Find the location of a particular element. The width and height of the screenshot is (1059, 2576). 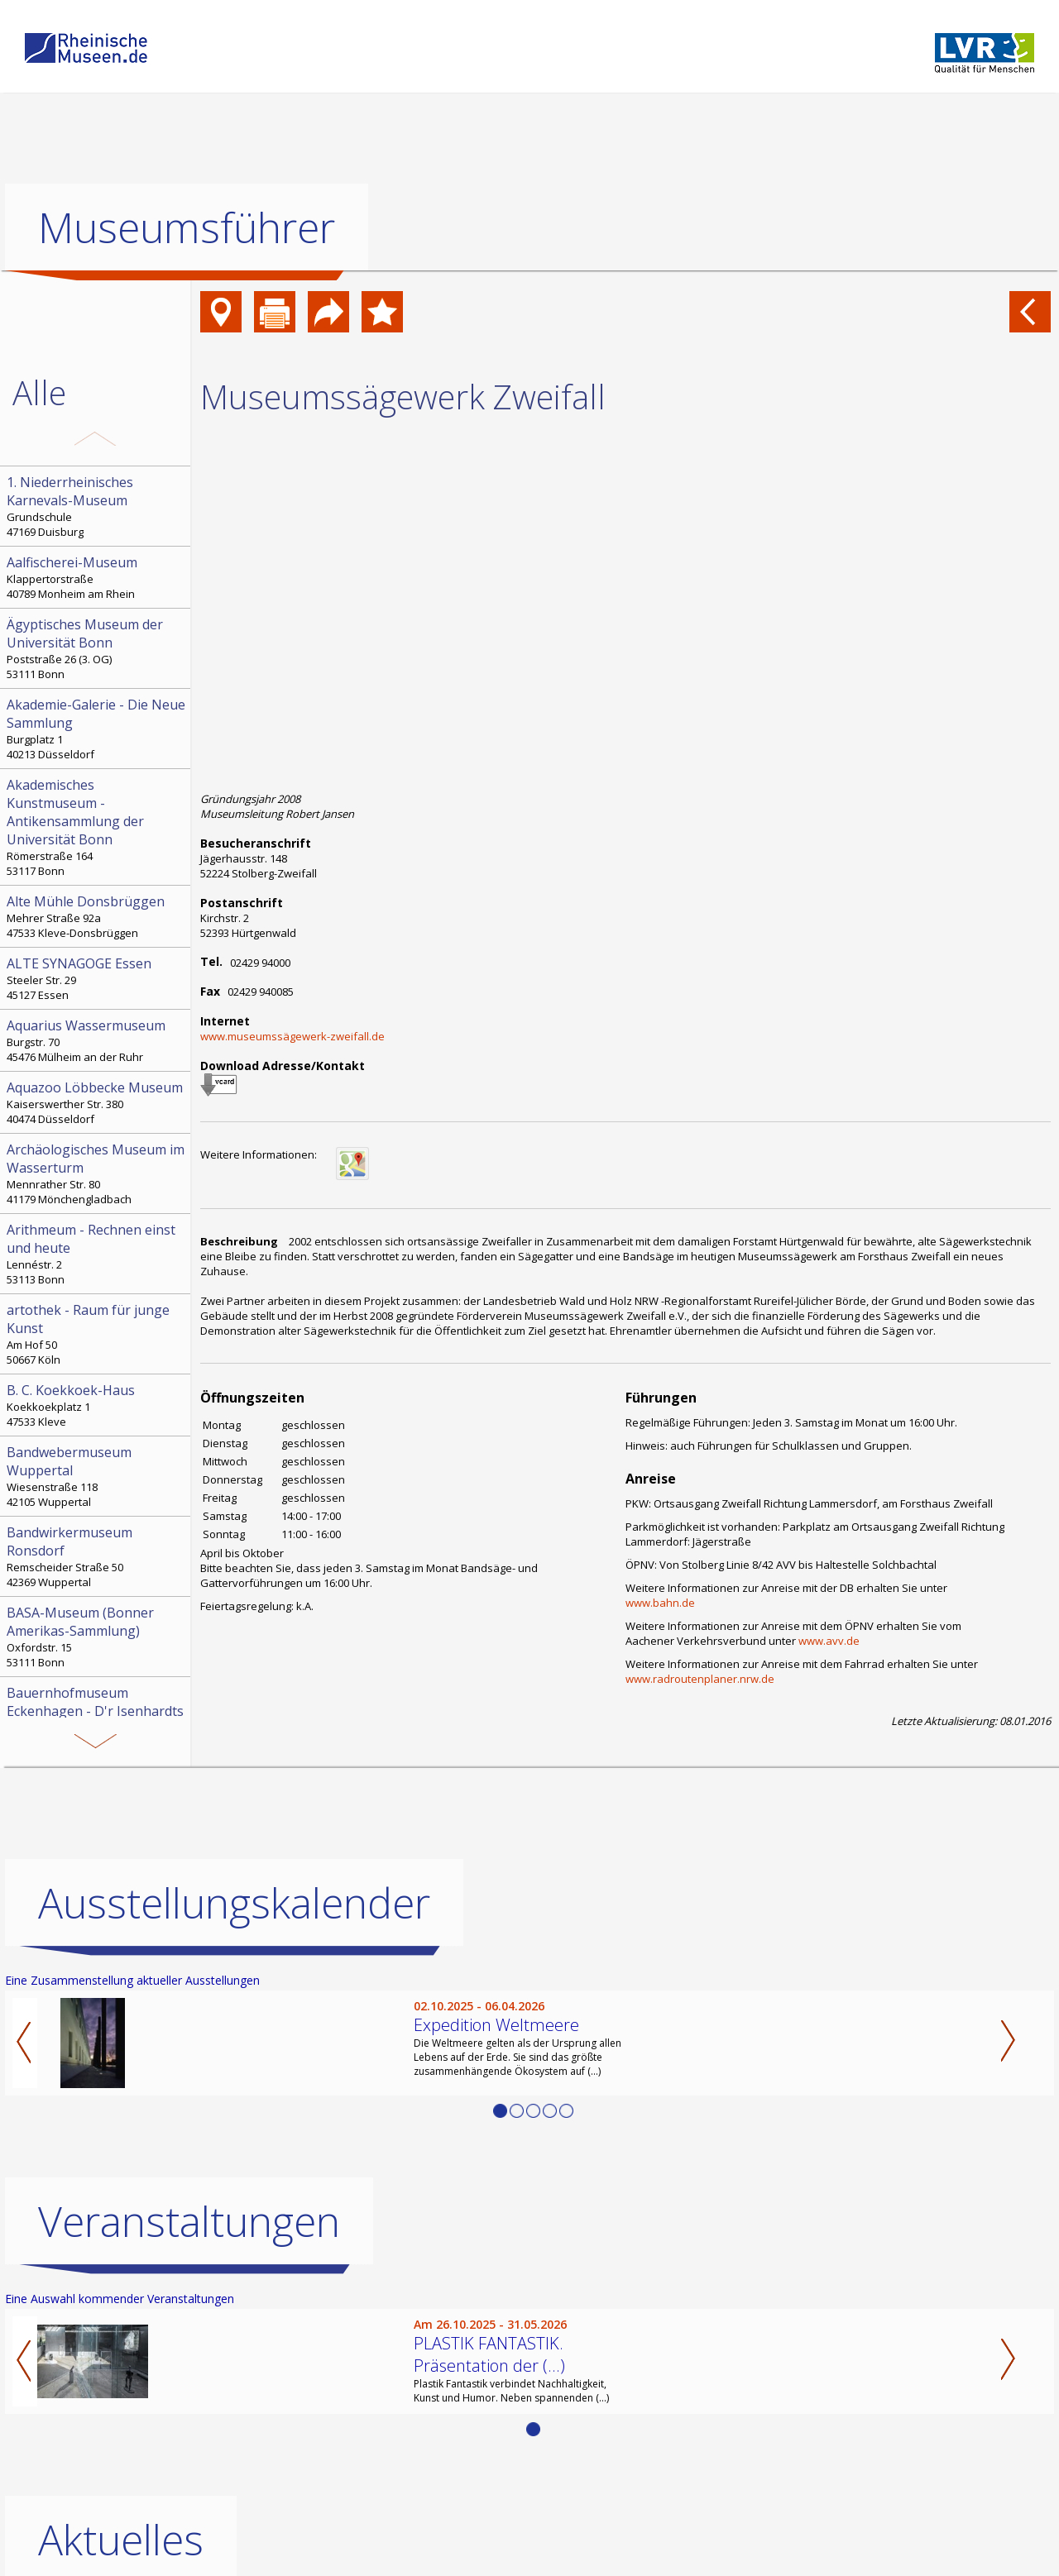

Poststraße 26 (3. OG) 53111 Bonn is located at coordinates (97, 648).